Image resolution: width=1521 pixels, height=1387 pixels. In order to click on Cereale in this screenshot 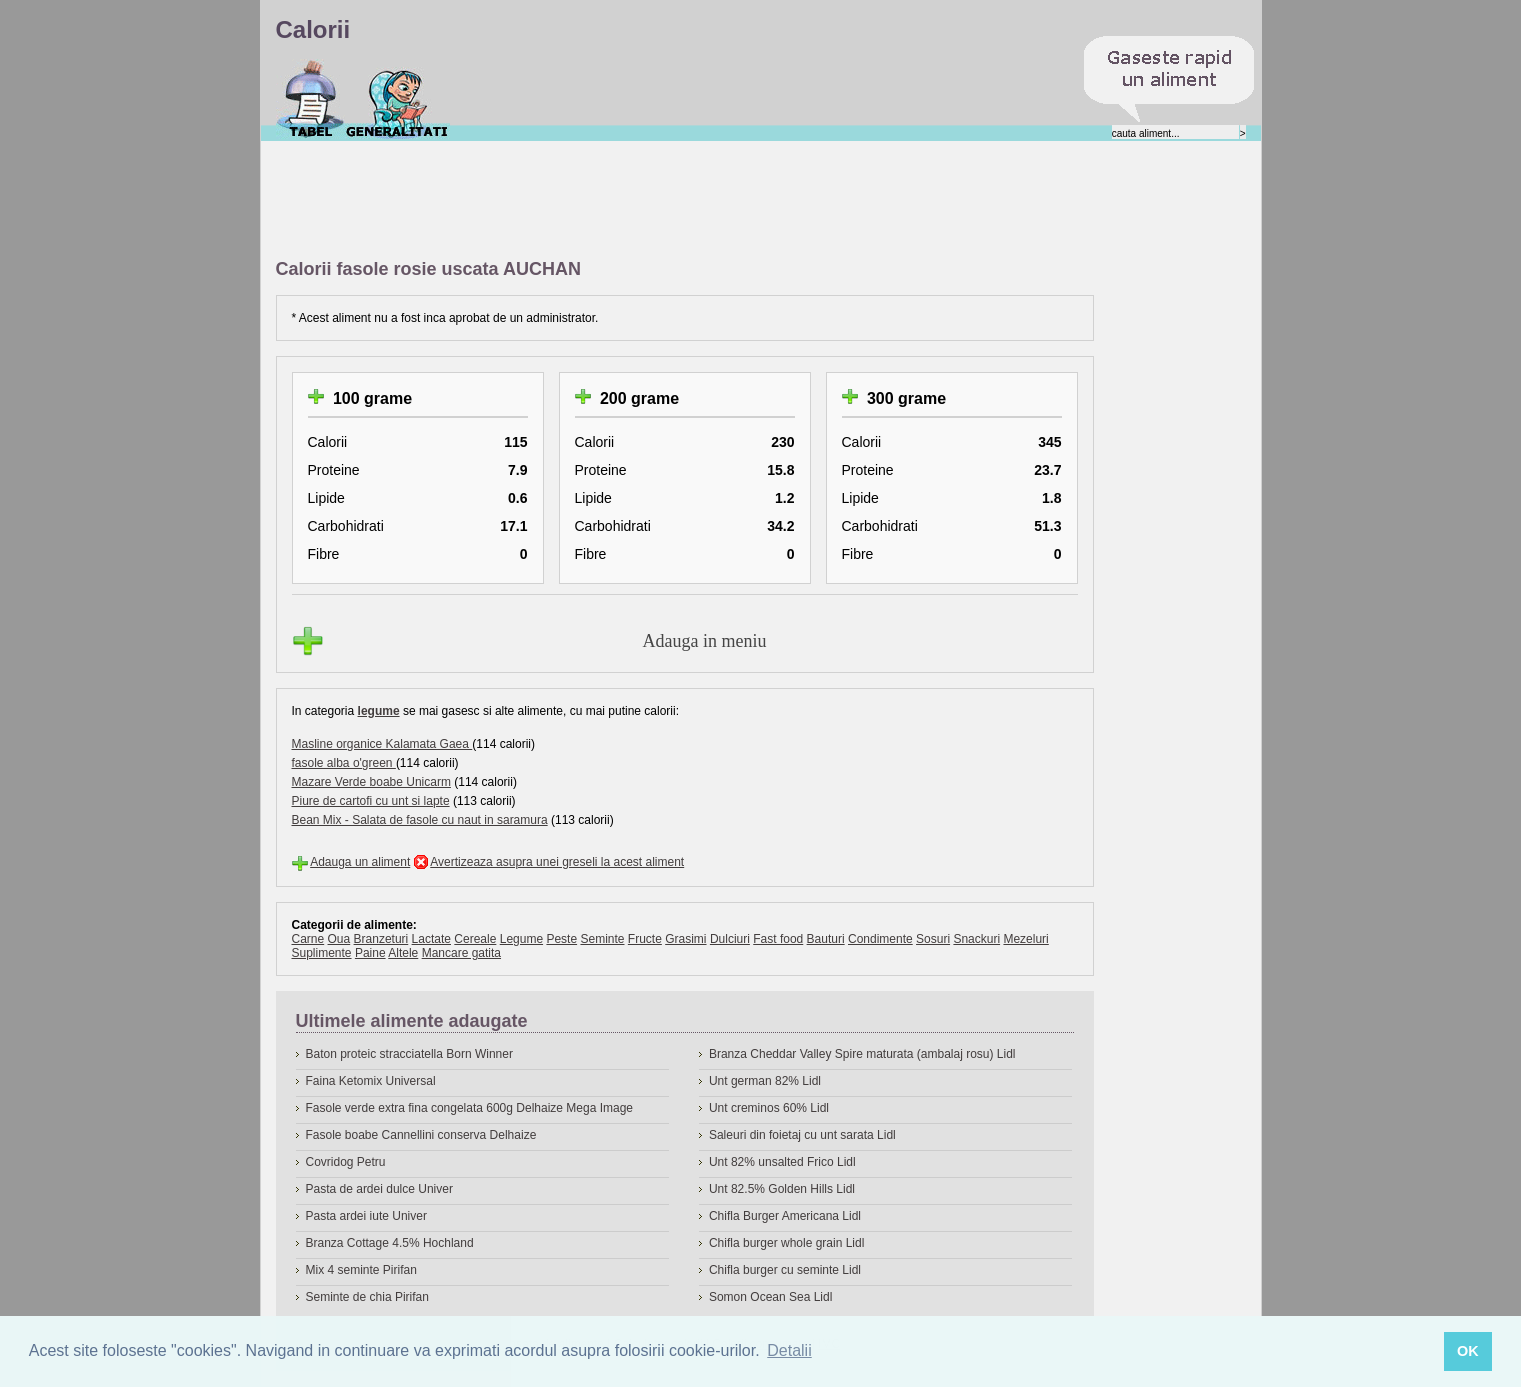, I will do `click(475, 939)`.